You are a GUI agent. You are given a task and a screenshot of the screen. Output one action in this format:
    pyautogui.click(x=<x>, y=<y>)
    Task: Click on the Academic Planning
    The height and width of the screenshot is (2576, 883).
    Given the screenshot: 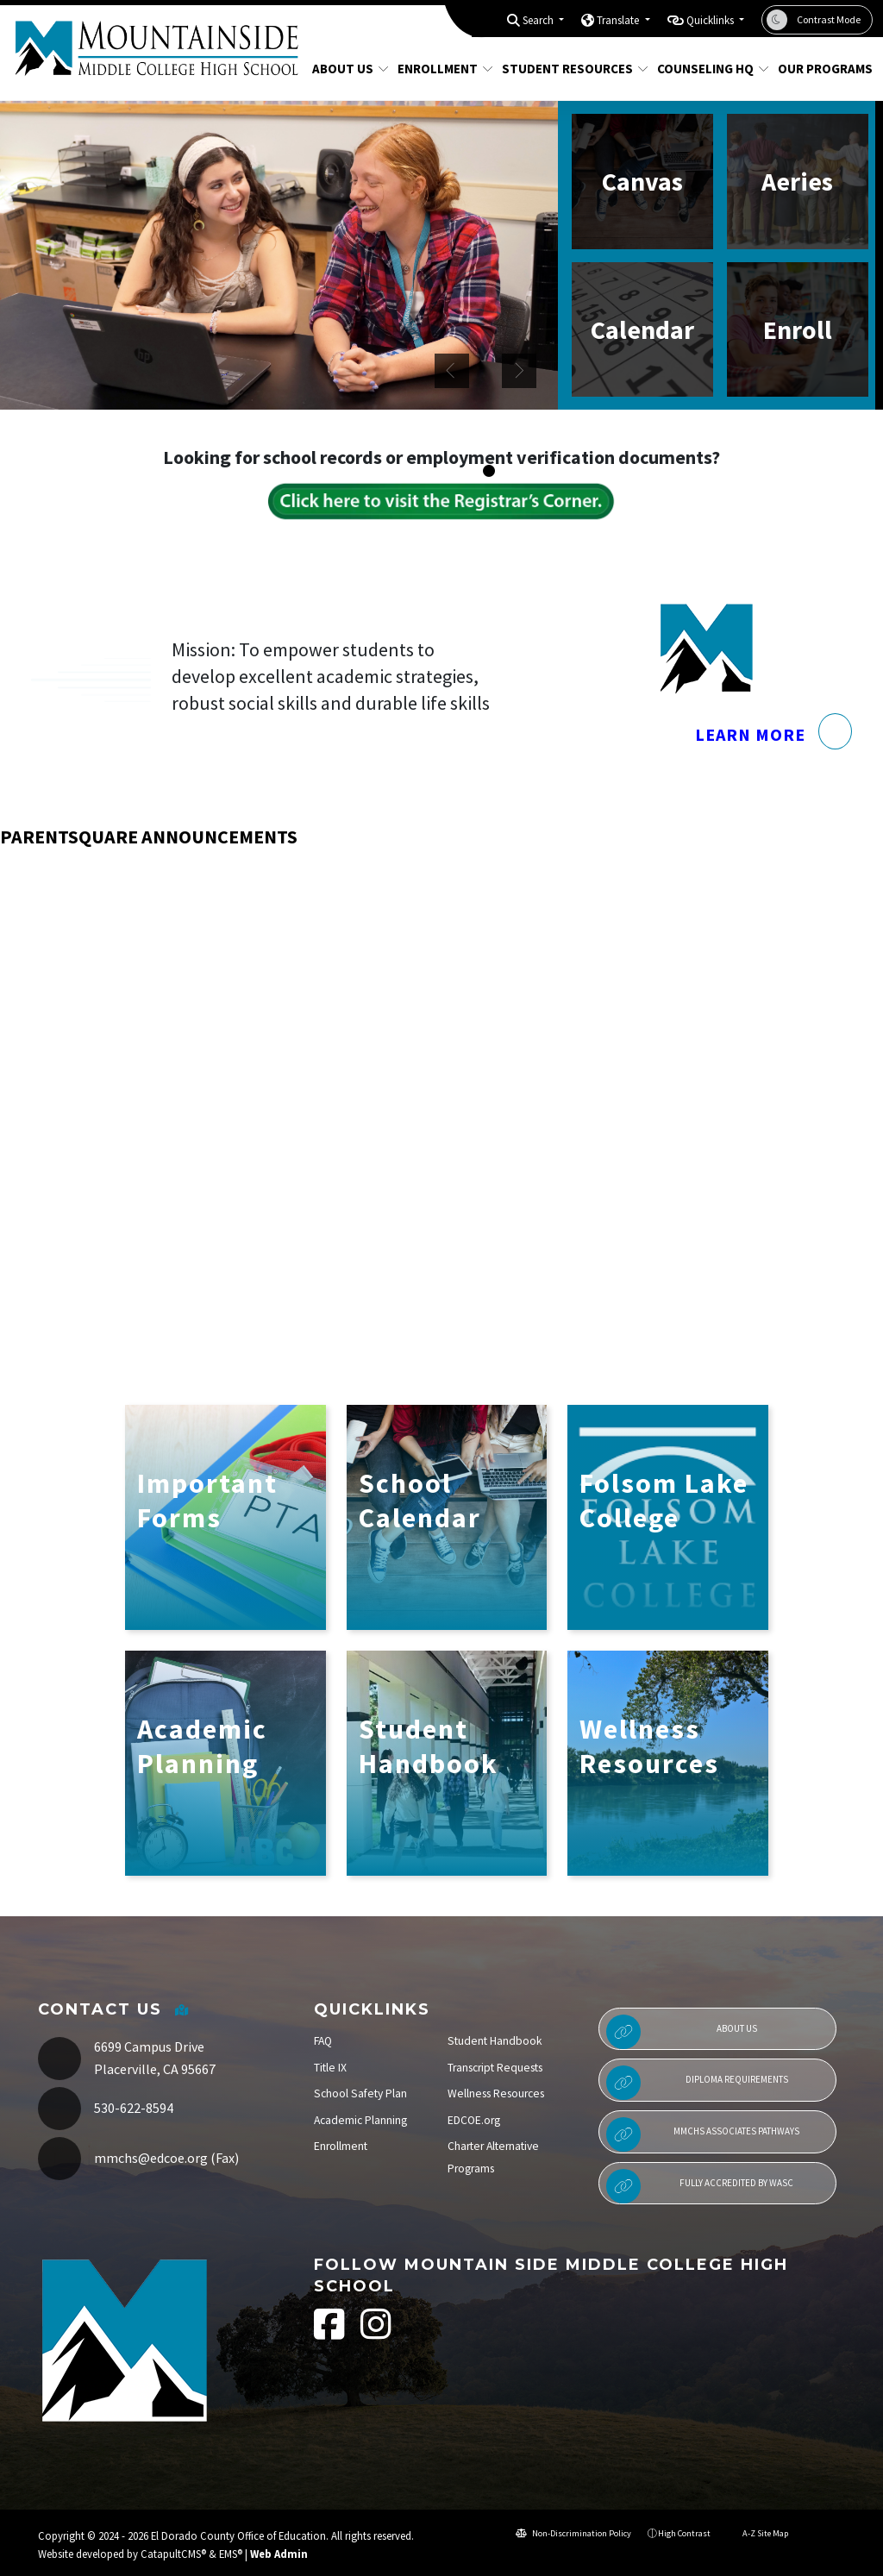 What is the action you would take?
    pyautogui.click(x=360, y=2120)
    